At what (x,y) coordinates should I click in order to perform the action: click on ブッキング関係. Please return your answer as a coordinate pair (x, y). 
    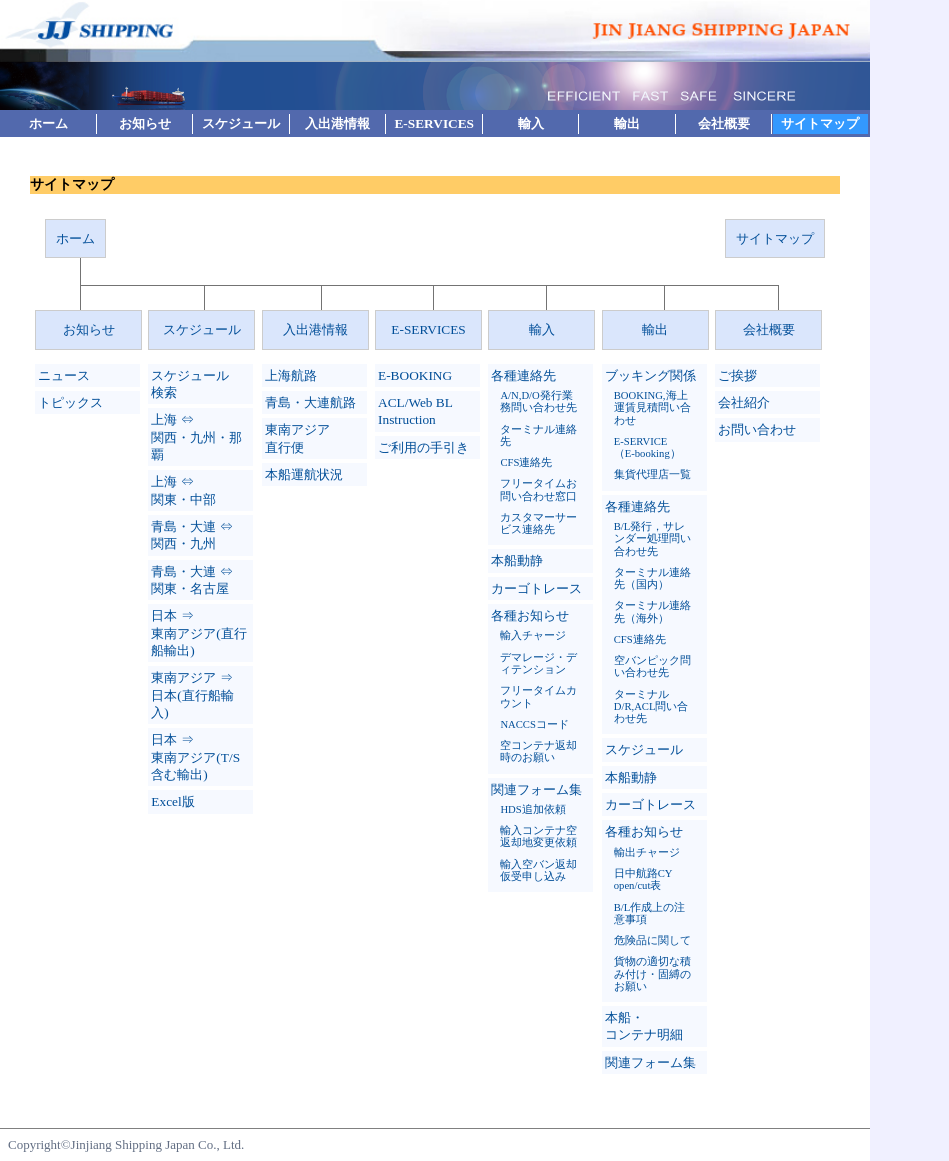
    Looking at the image, I should click on (650, 375).